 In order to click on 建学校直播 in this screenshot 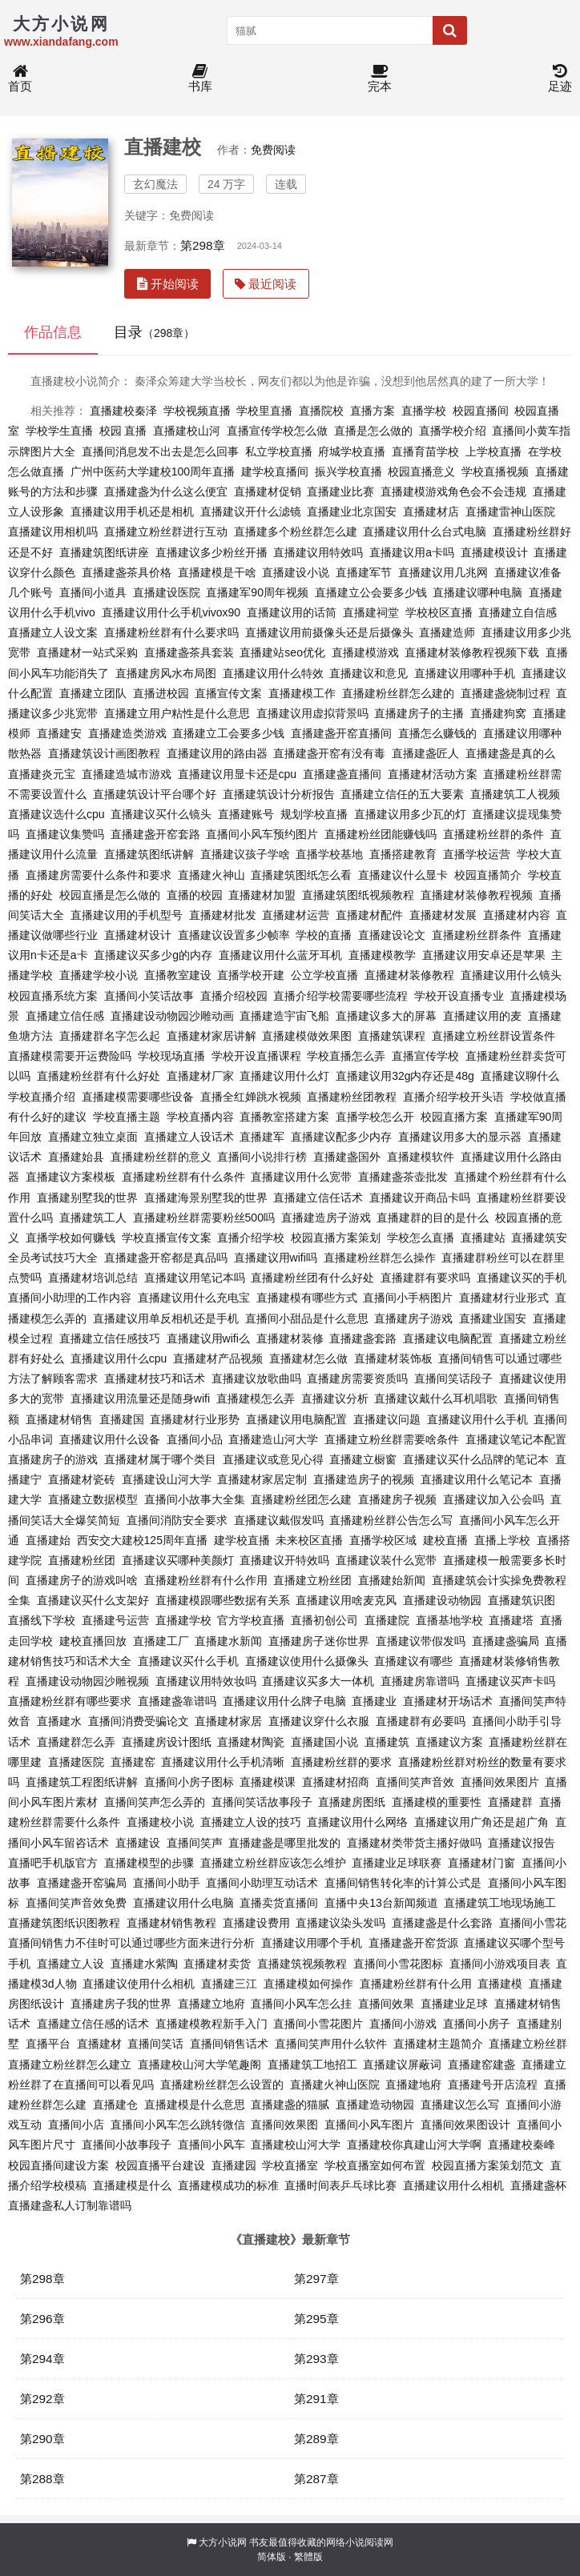, I will do `click(242, 1540)`.